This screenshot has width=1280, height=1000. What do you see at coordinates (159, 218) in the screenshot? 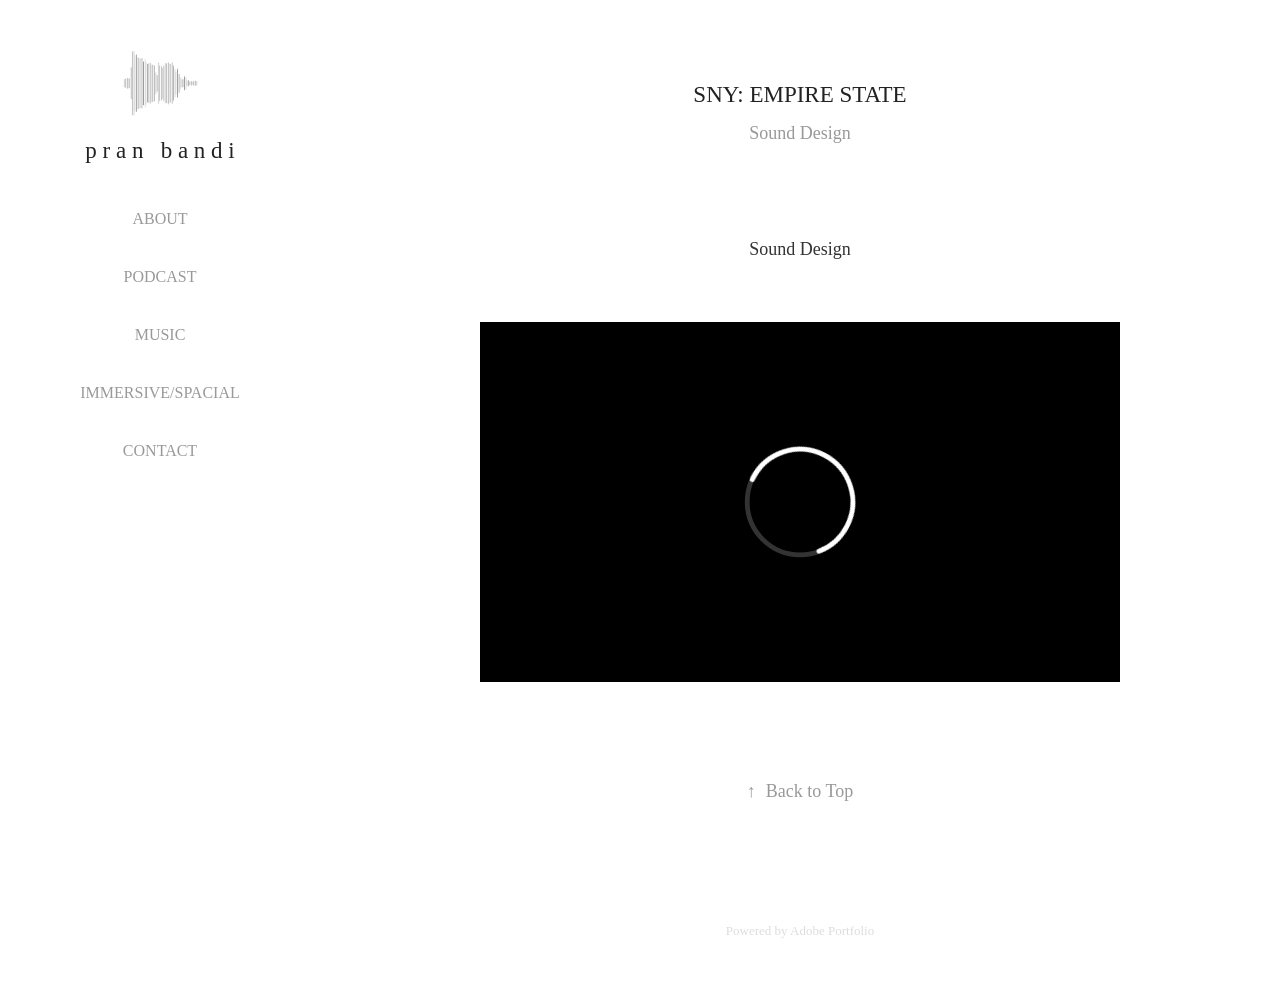
I see `ABOUT` at bounding box center [159, 218].